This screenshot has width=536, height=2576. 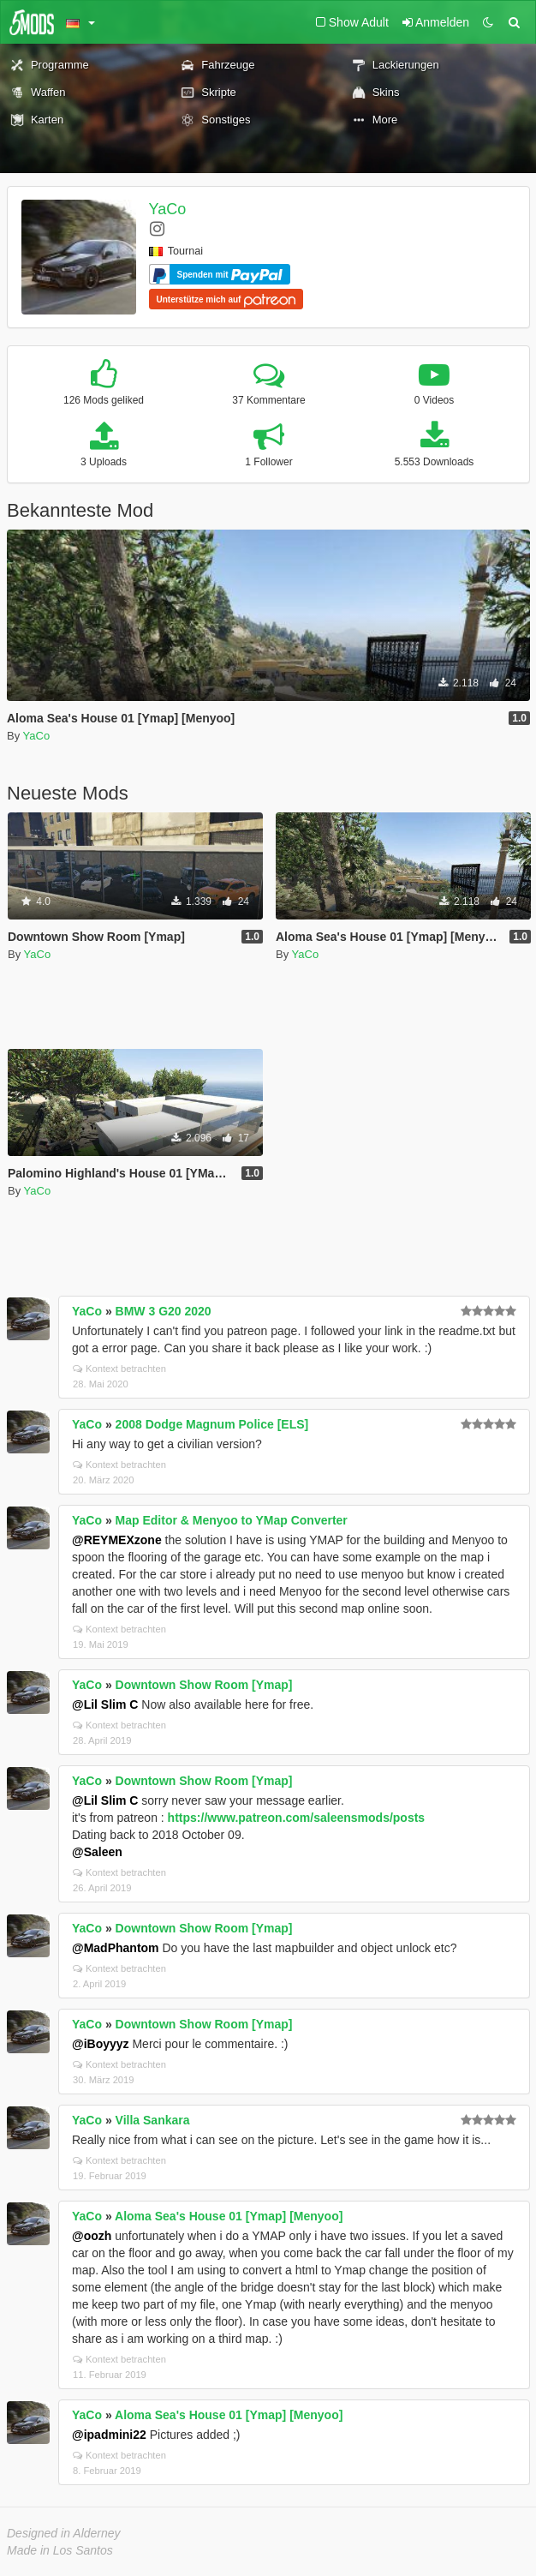 What do you see at coordinates (232, 1520) in the screenshot?
I see `Map Editor & Menyoo to YMap Converter` at bounding box center [232, 1520].